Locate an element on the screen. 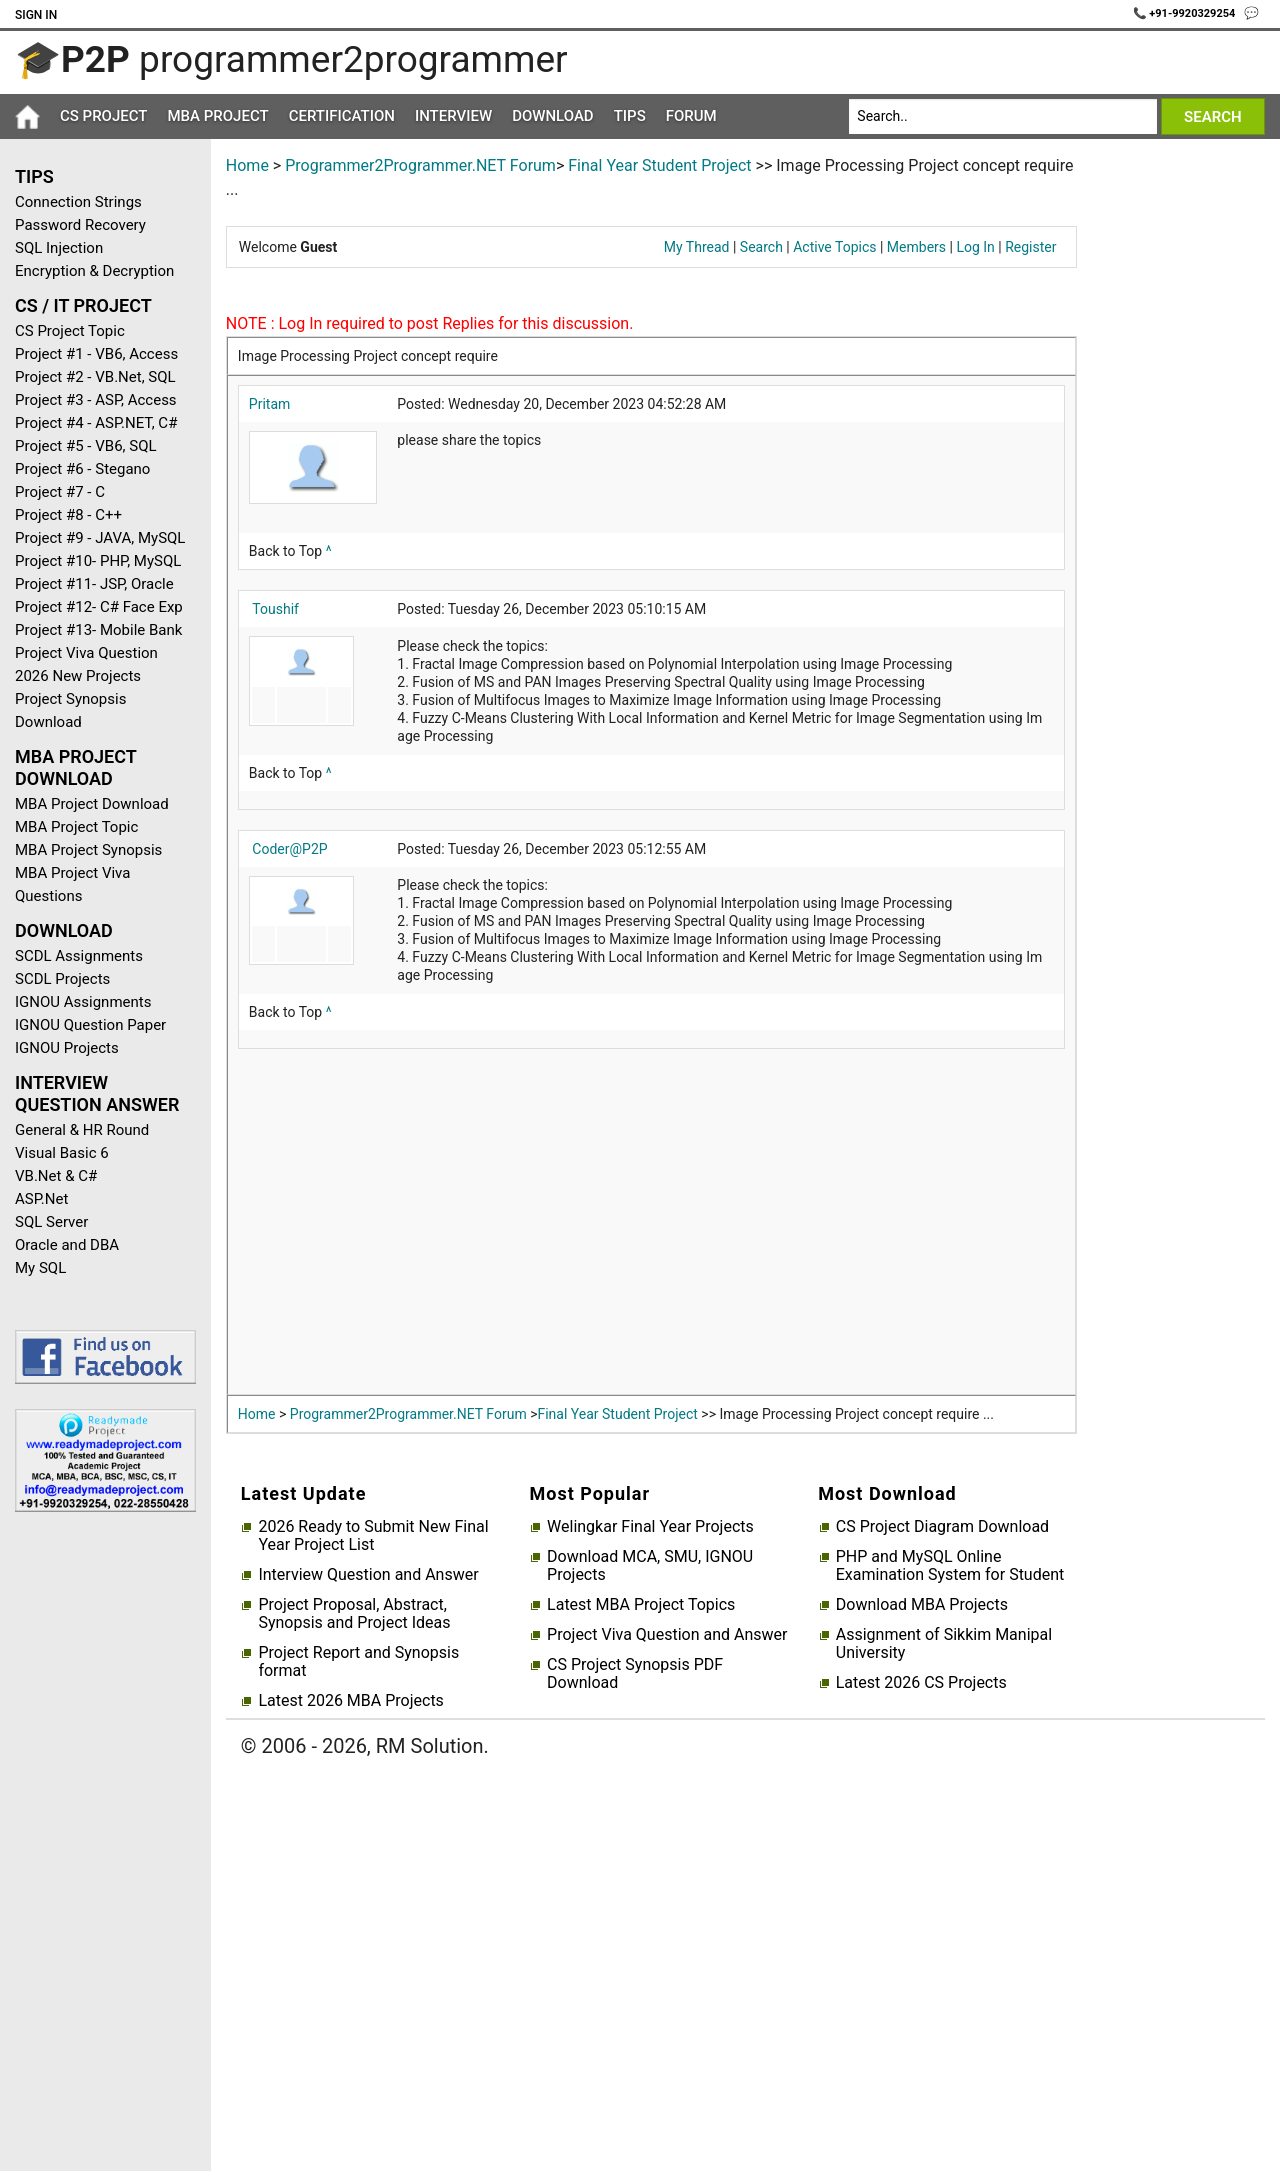  Members is located at coordinates (916, 247).